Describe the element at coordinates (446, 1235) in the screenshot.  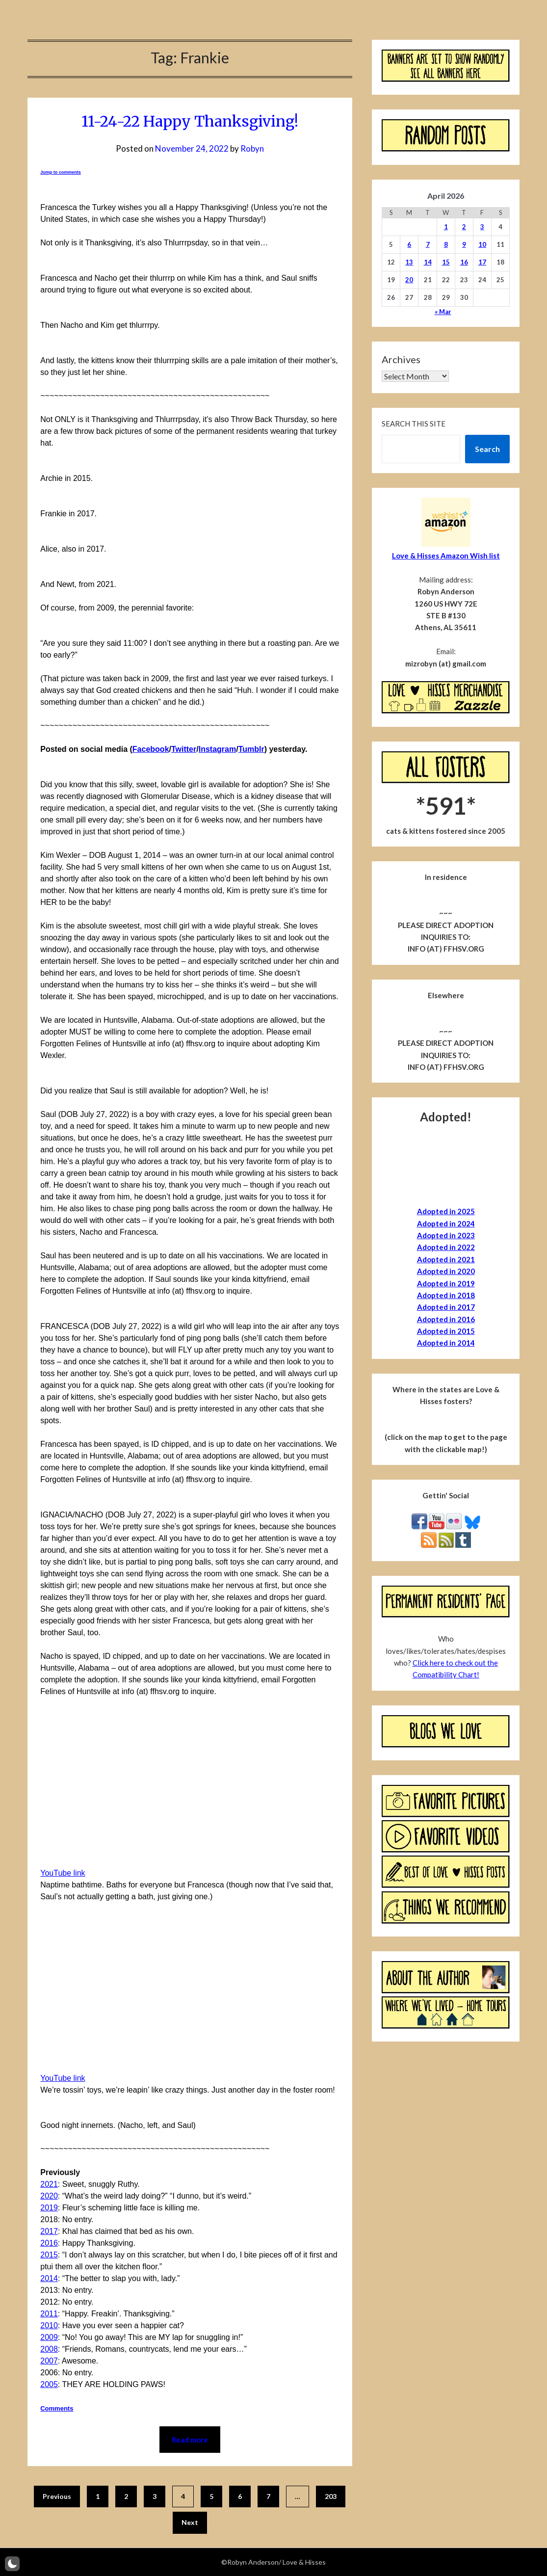
I see `Adopted in 2023` at that location.